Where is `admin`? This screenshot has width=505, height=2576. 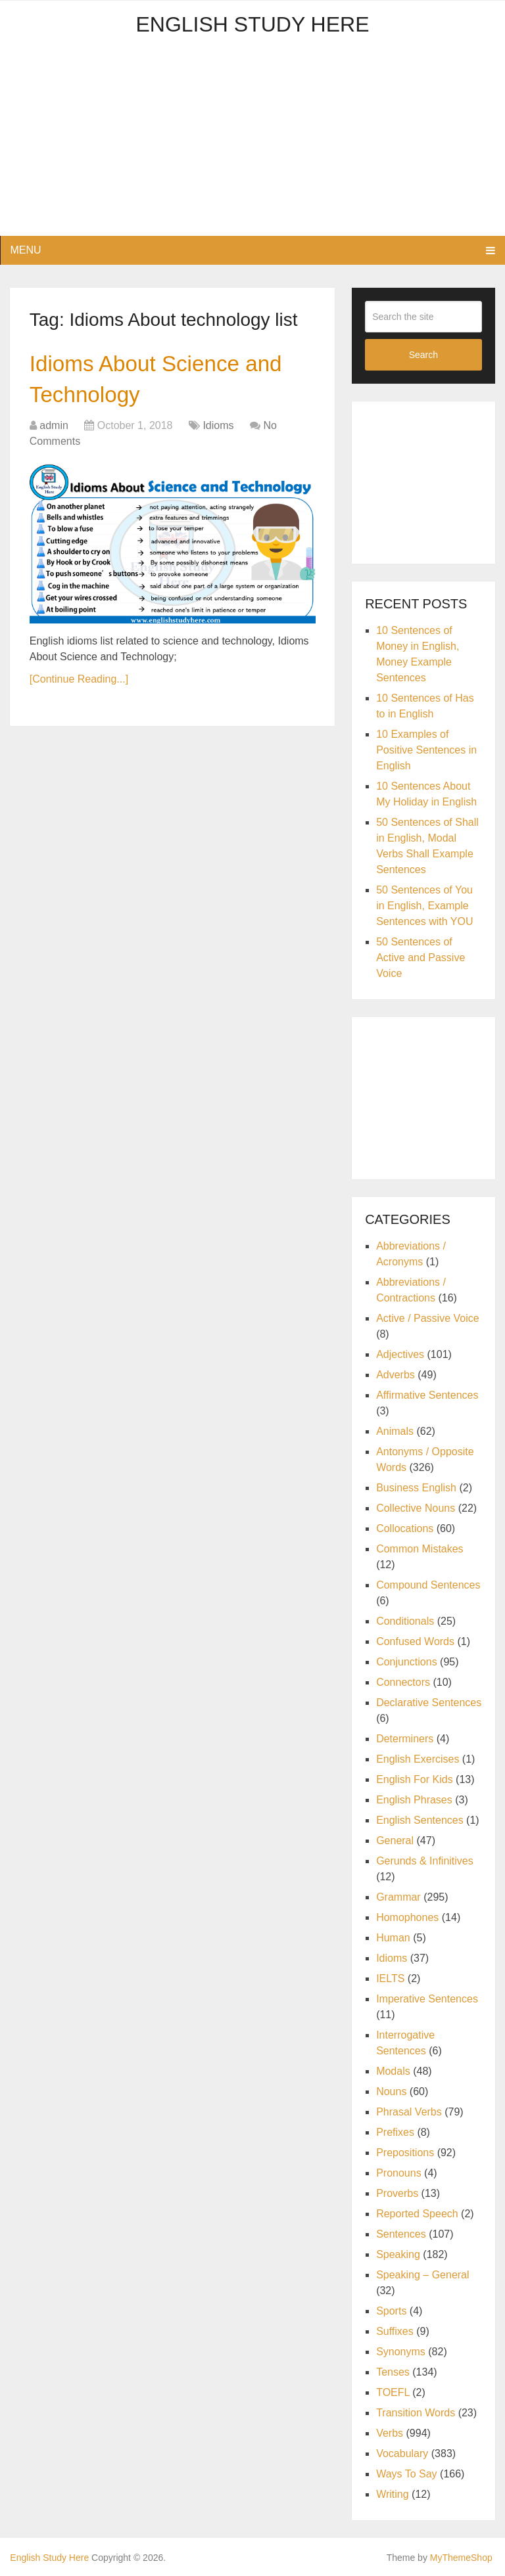 admin is located at coordinates (53, 434).